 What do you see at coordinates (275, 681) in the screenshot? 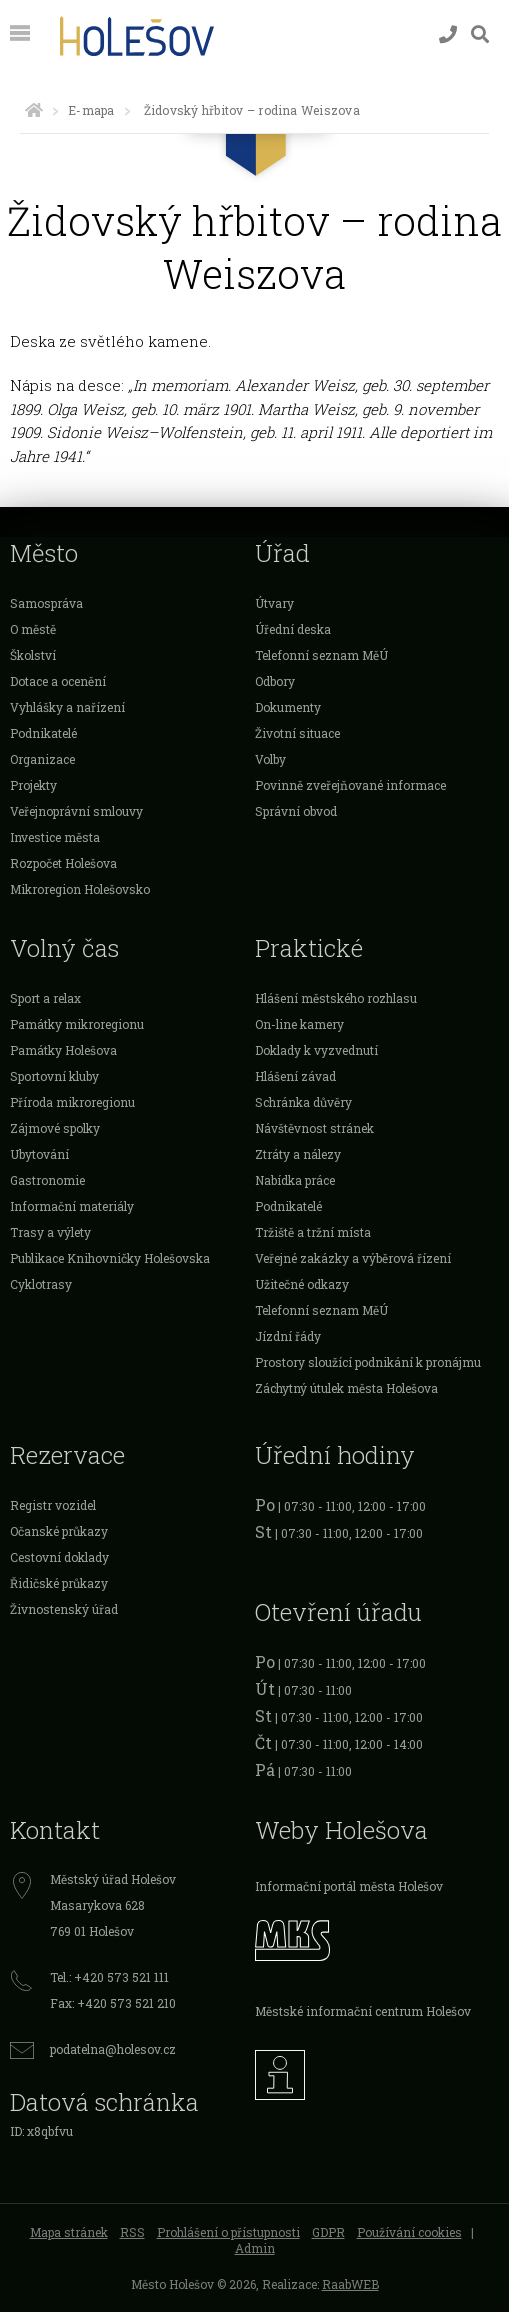
I see `Odbory` at bounding box center [275, 681].